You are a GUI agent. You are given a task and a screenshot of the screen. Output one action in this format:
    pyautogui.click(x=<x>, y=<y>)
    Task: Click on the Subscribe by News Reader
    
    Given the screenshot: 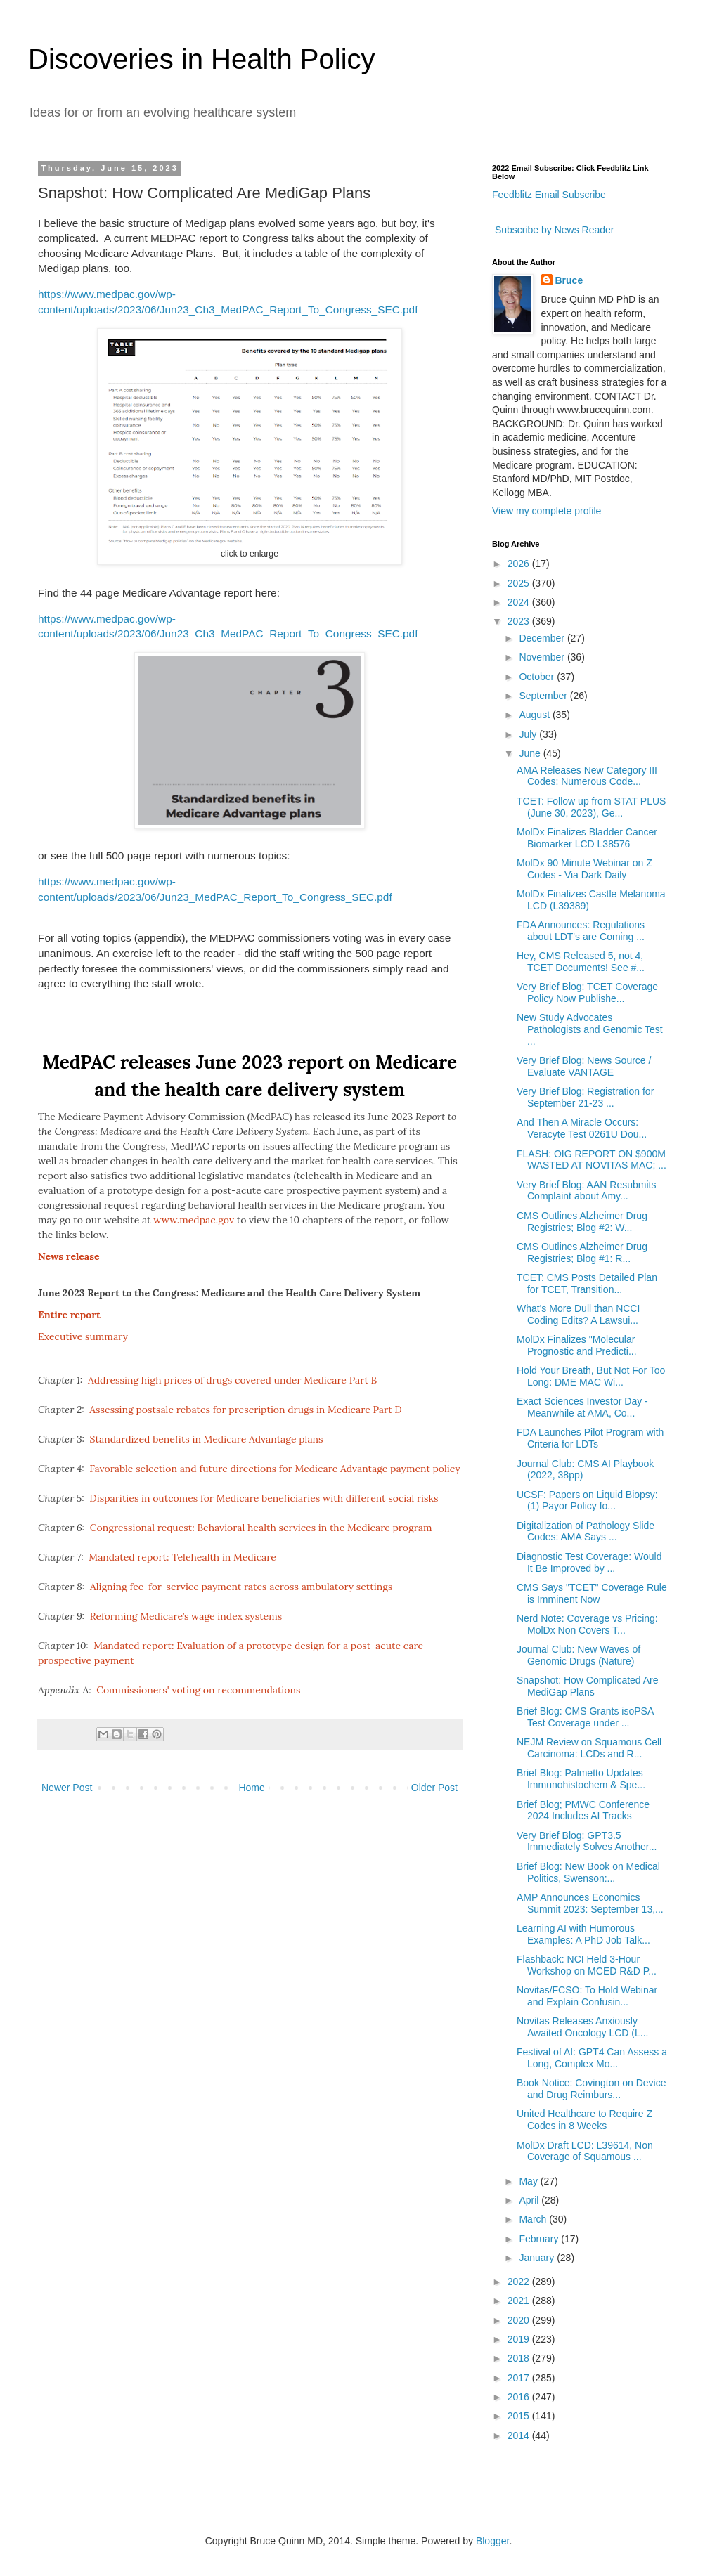 What is the action you would take?
    pyautogui.click(x=553, y=229)
    